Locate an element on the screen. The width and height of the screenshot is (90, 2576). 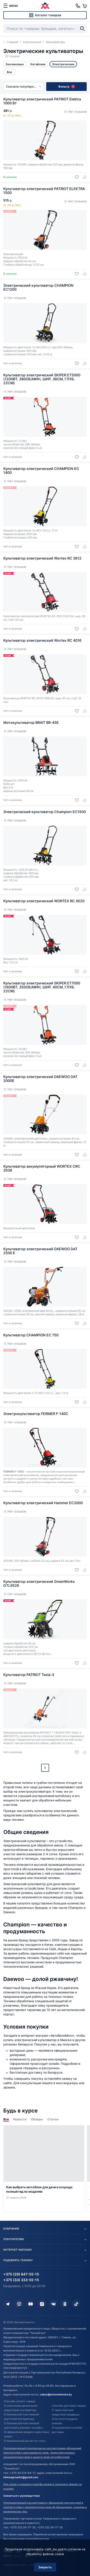
Культиватор электрический WORTEX RC 4520 is located at coordinates (43, 901).